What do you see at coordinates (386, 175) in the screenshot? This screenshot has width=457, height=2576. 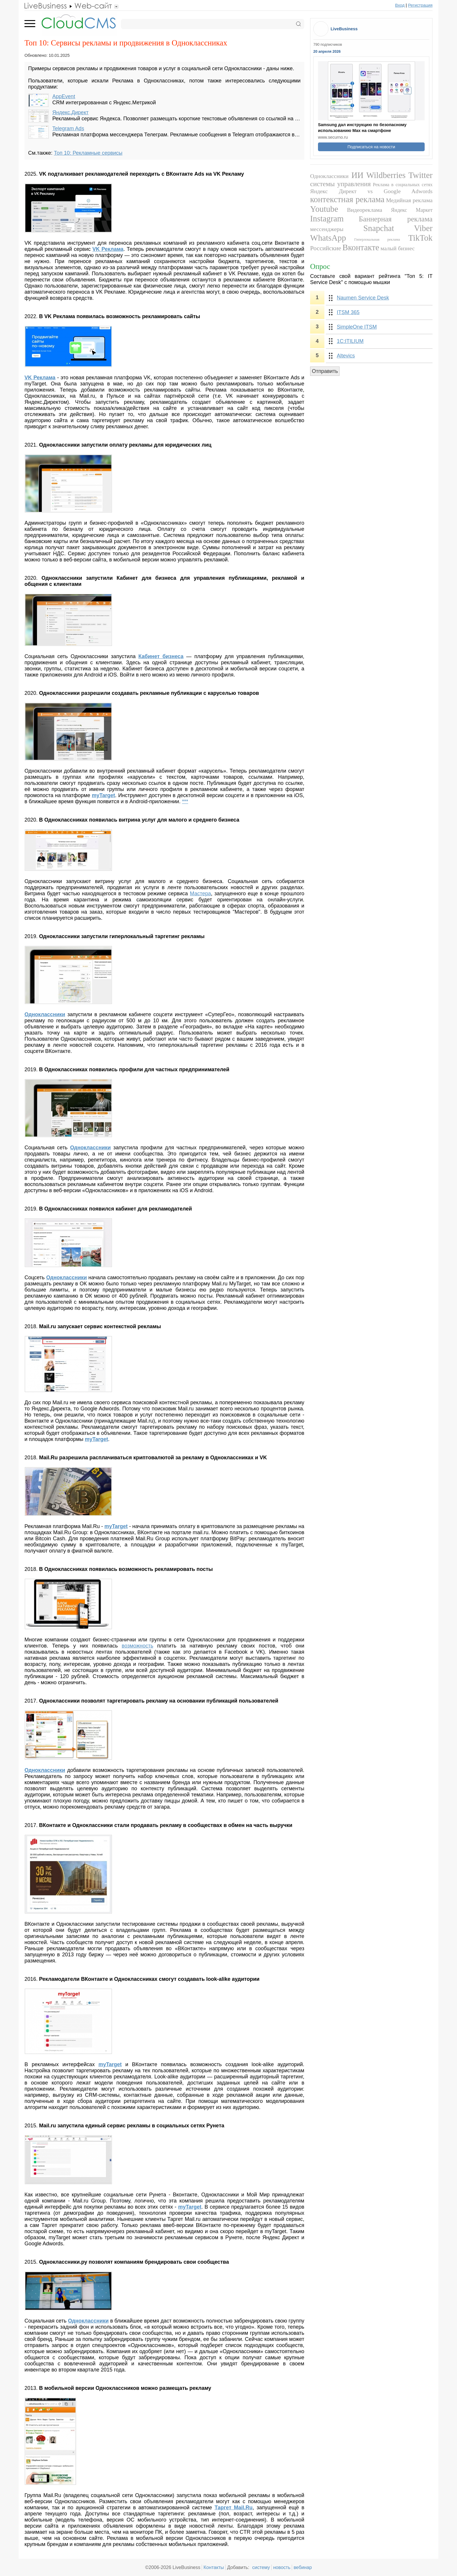 I see `Wildberries` at bounding box center [386, 175].